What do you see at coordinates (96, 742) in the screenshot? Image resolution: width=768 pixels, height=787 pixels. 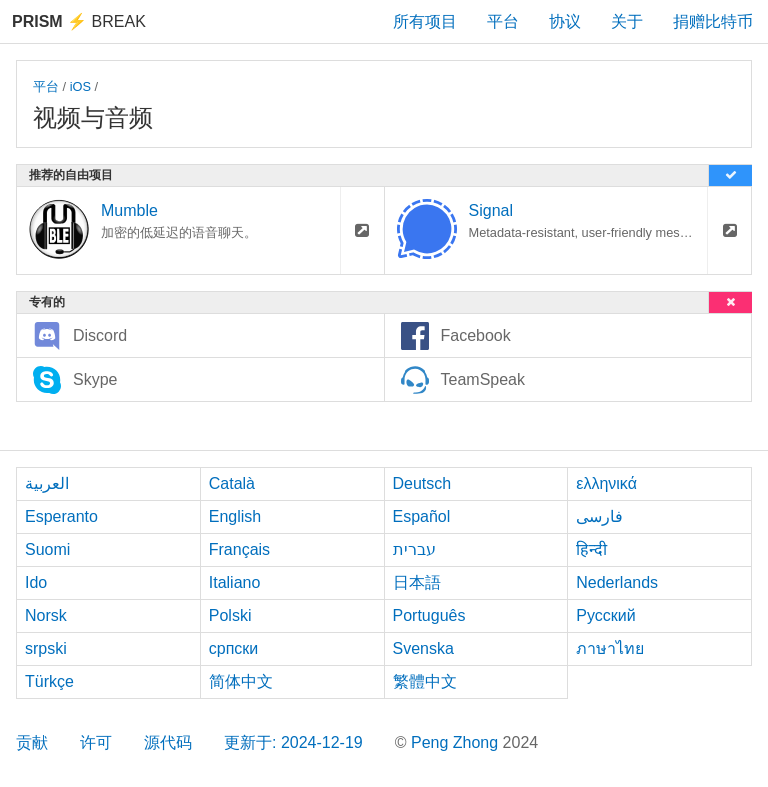 I see `许可` at bounding box center [96, 742].